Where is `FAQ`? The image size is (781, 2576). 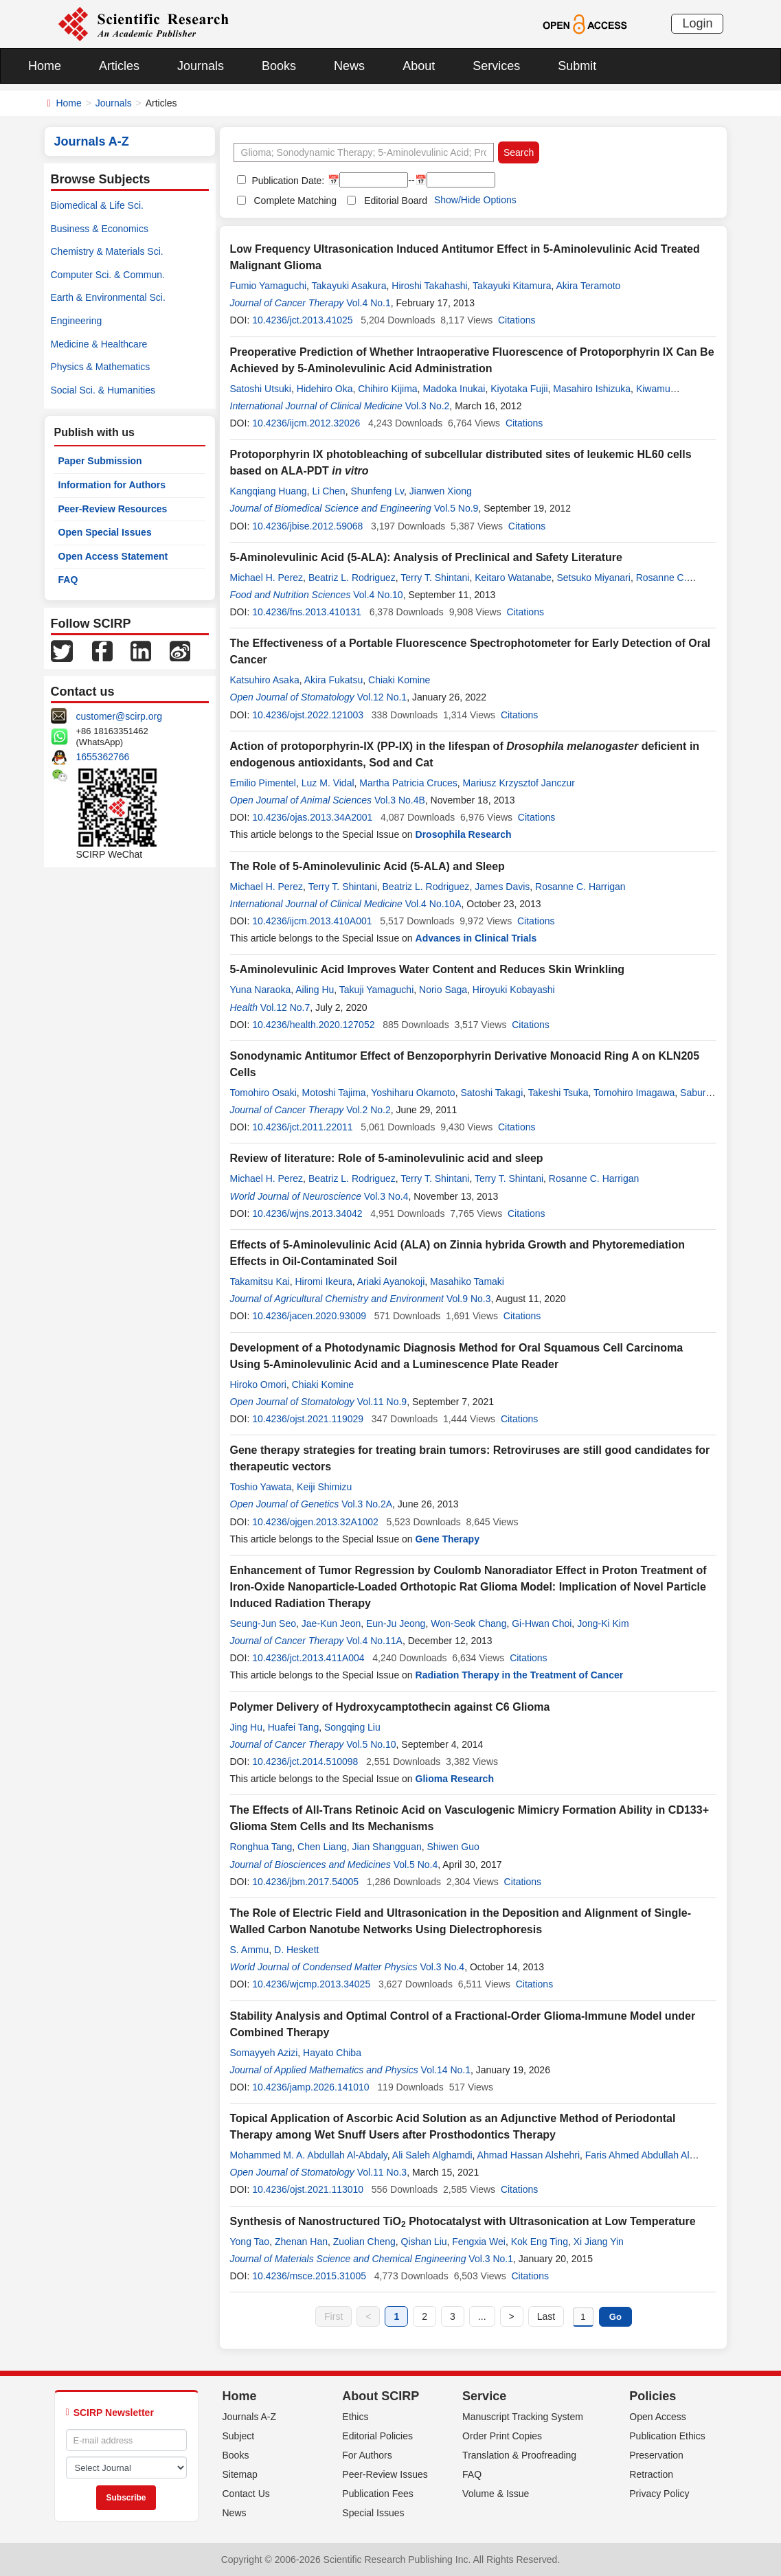 FAQ is located at coordinates (68, 579).